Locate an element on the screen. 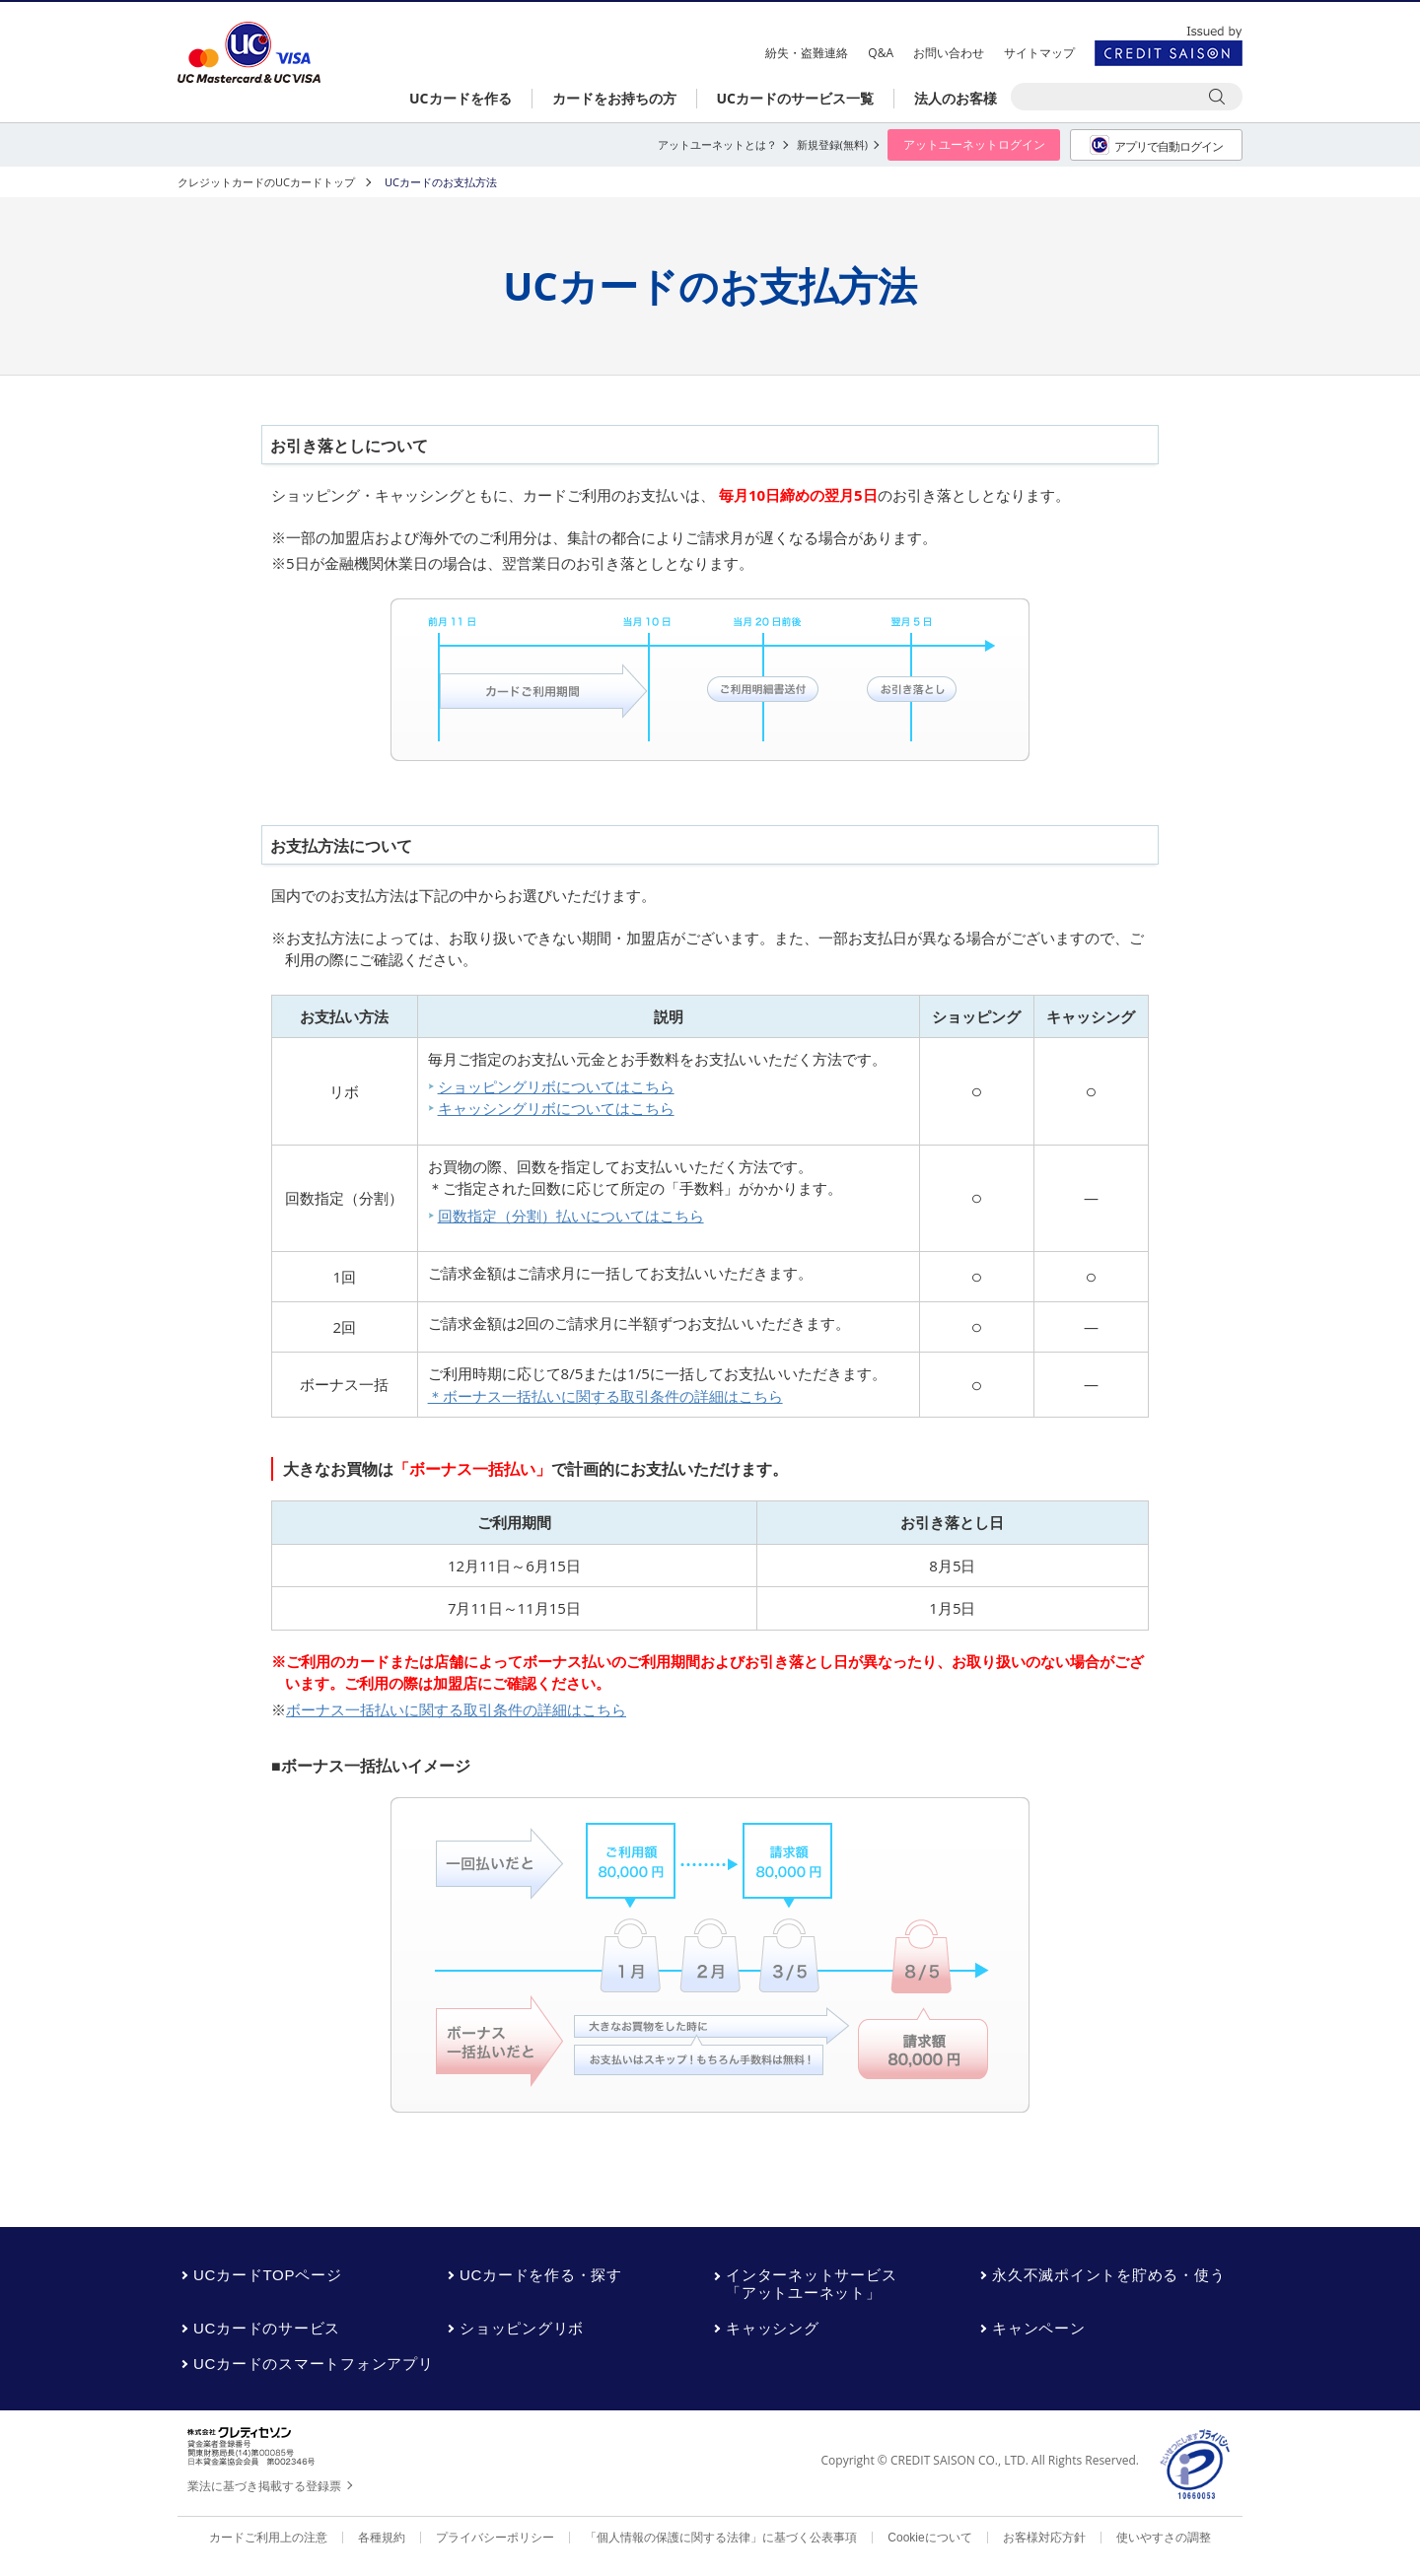 Image resolution: width=1420 pixels, height=2576 pixels. アプリで自動ログイン is located at coordinates (1156, 145).